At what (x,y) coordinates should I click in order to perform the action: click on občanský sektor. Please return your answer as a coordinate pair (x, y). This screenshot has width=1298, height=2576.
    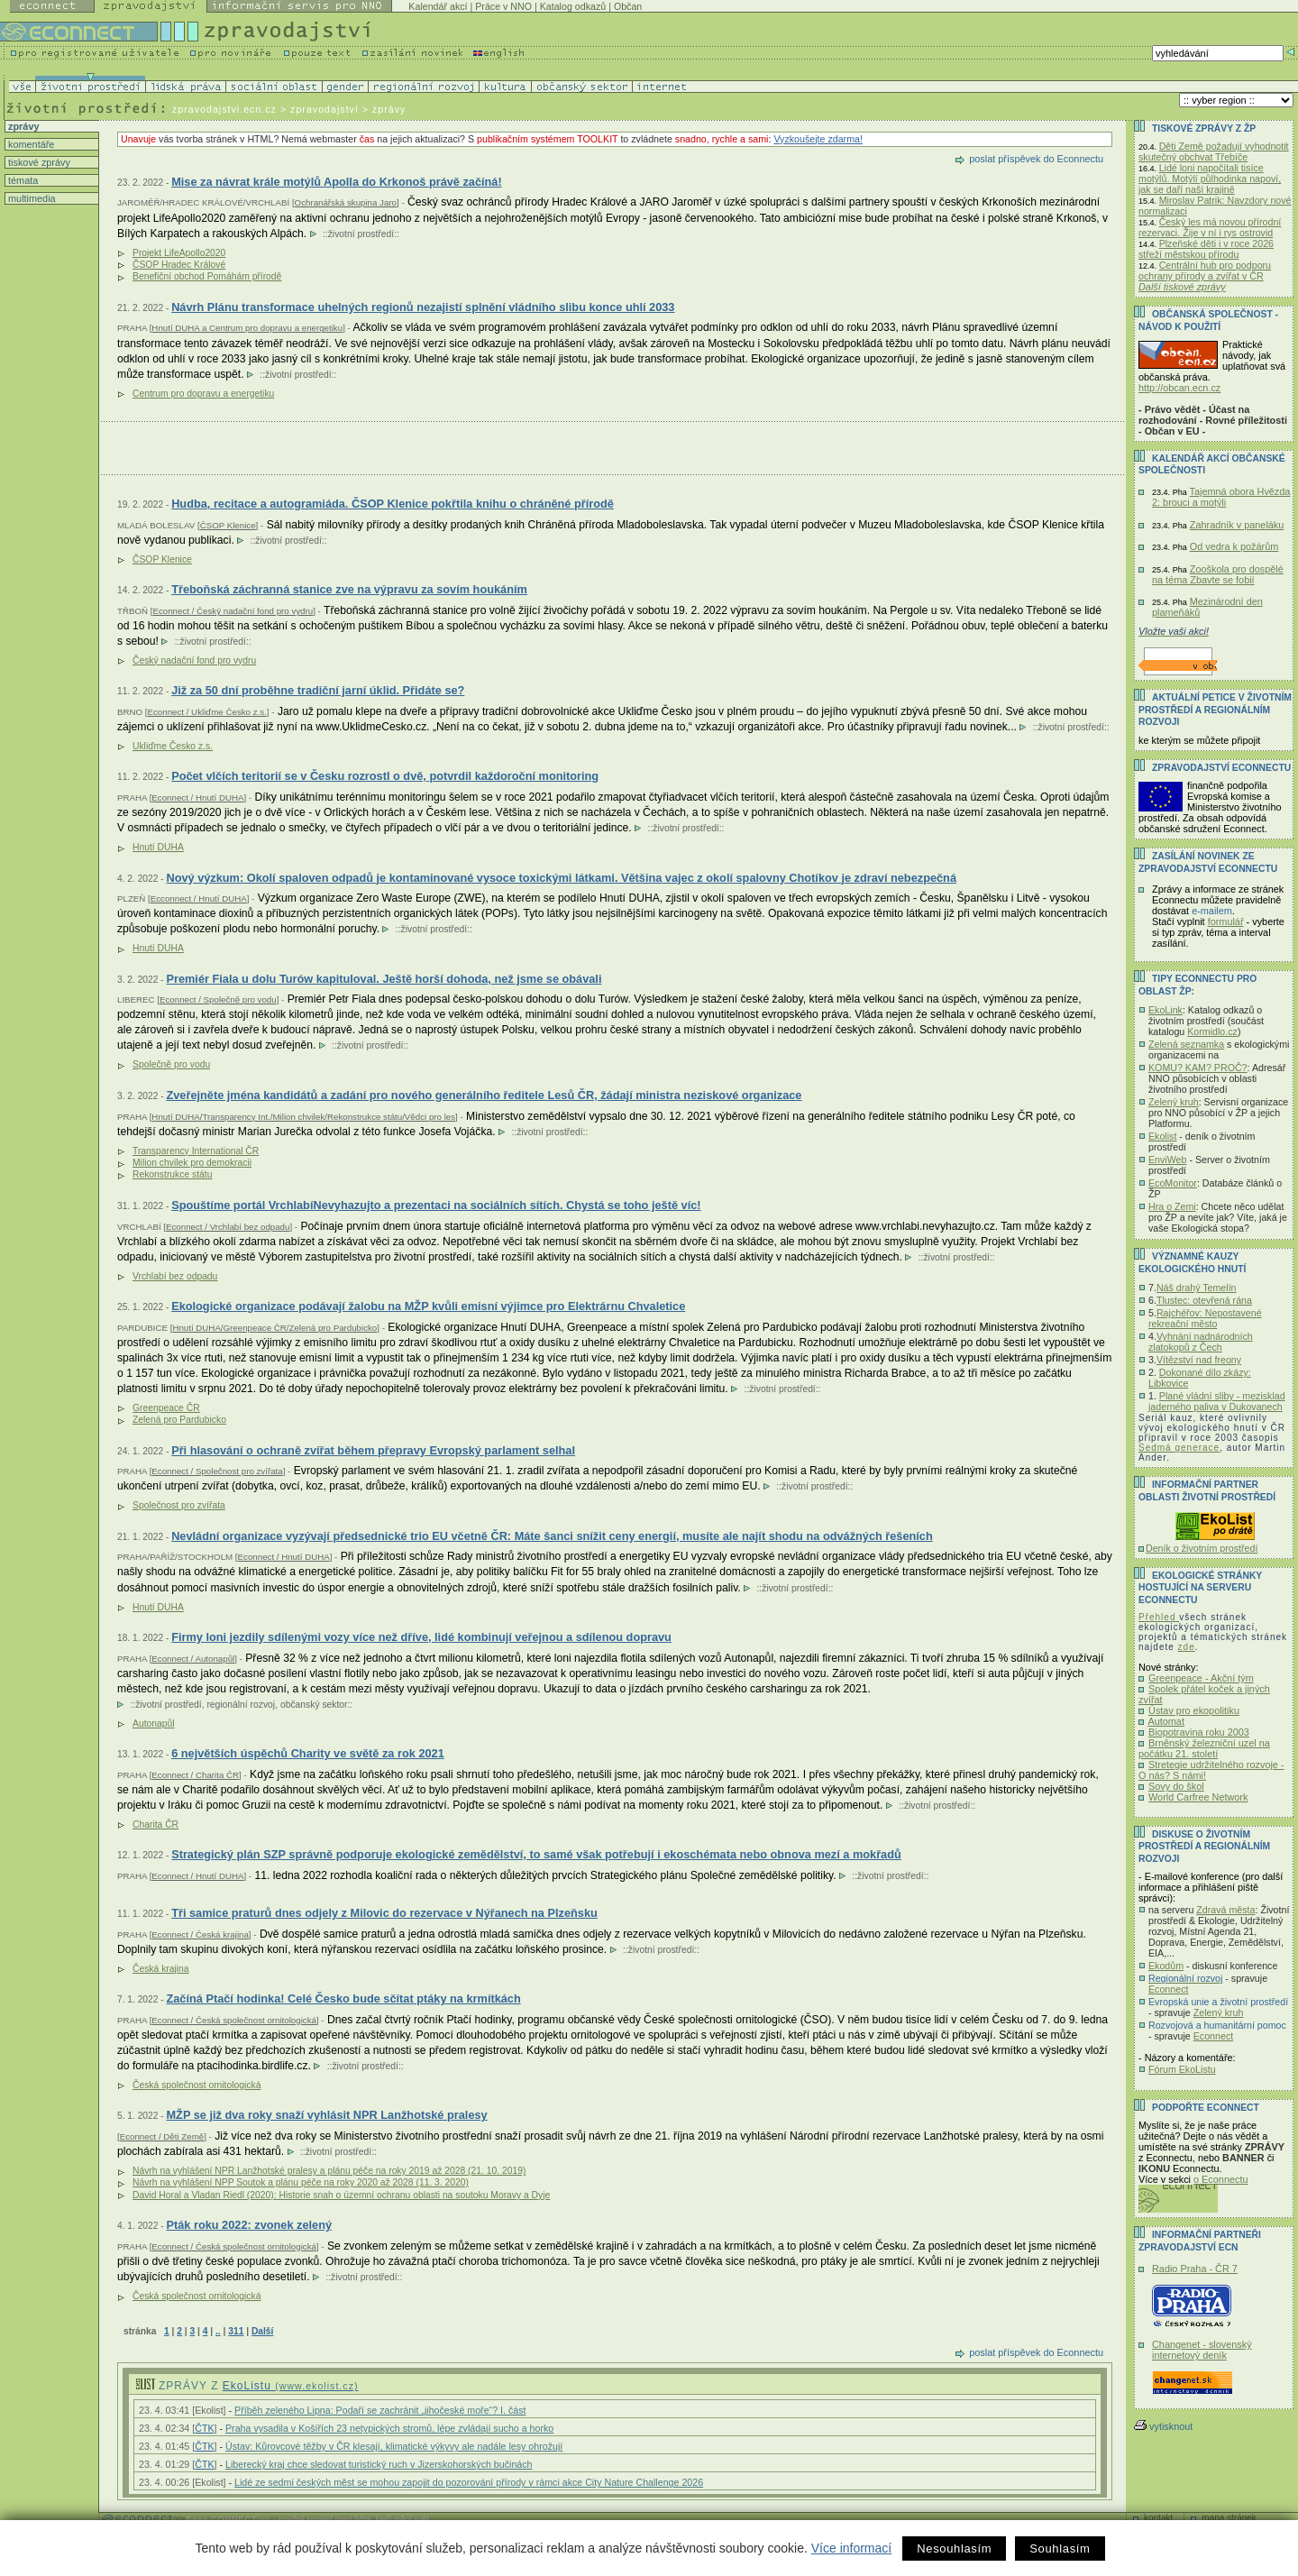
    Looking at the image, I should click on (314, 1705).